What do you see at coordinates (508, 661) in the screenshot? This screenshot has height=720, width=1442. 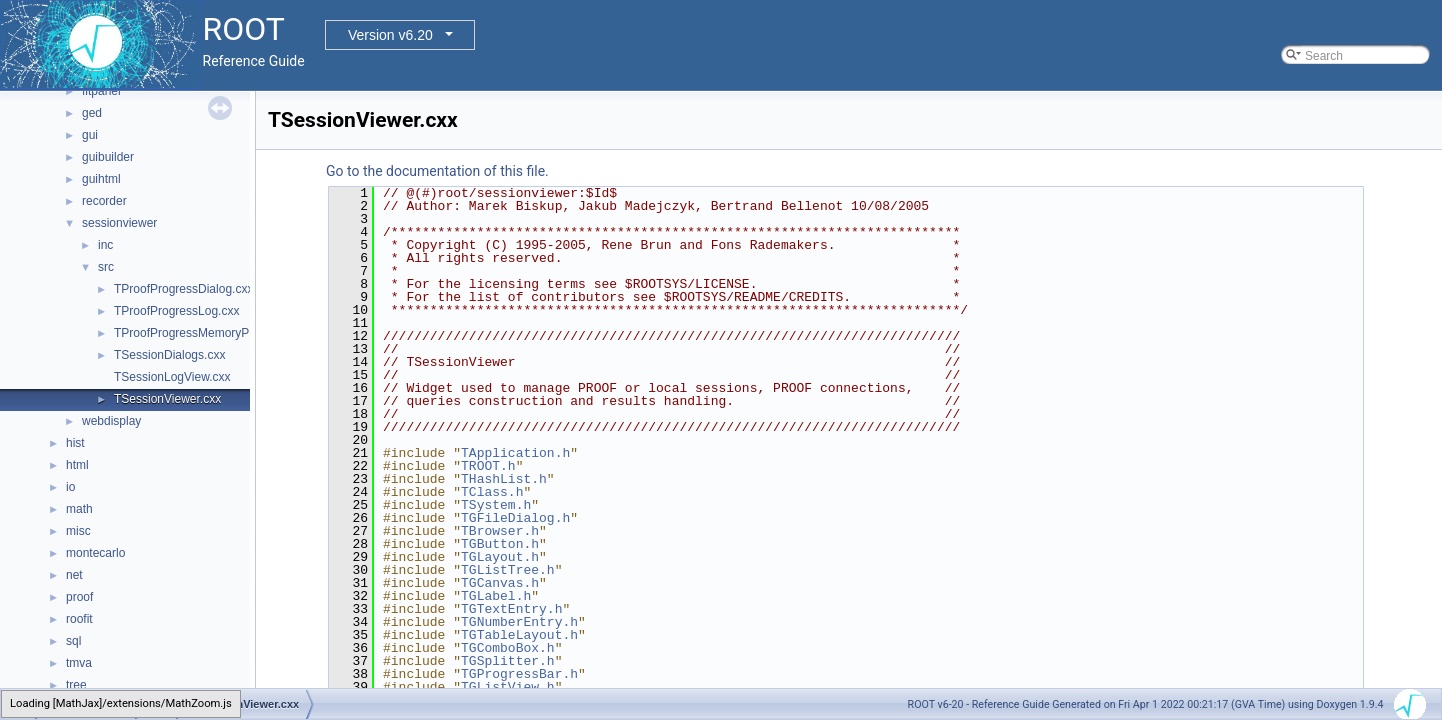 I see `TGSplitter.h` at bounding box center [508, 661].